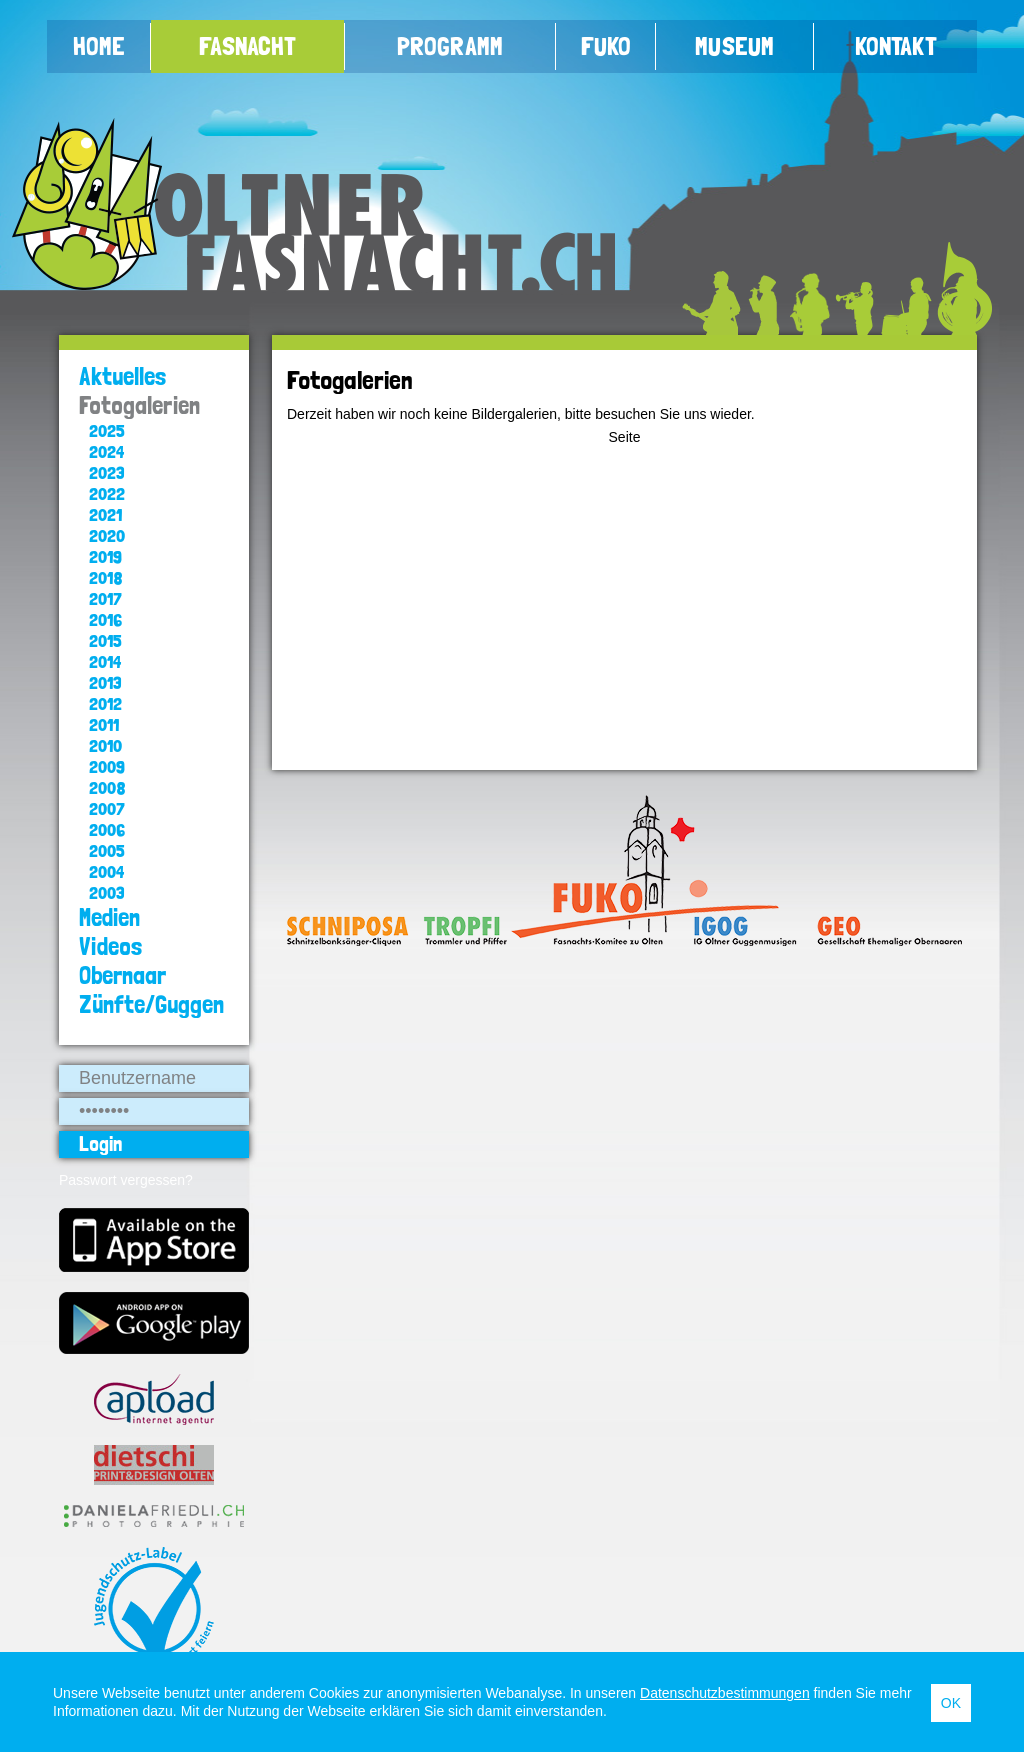 This screenshot has width=1024, height=1752. What do you see at coordinates (105, 619) in the screenshot?
I see `2016` at bounding box center [105, 619].